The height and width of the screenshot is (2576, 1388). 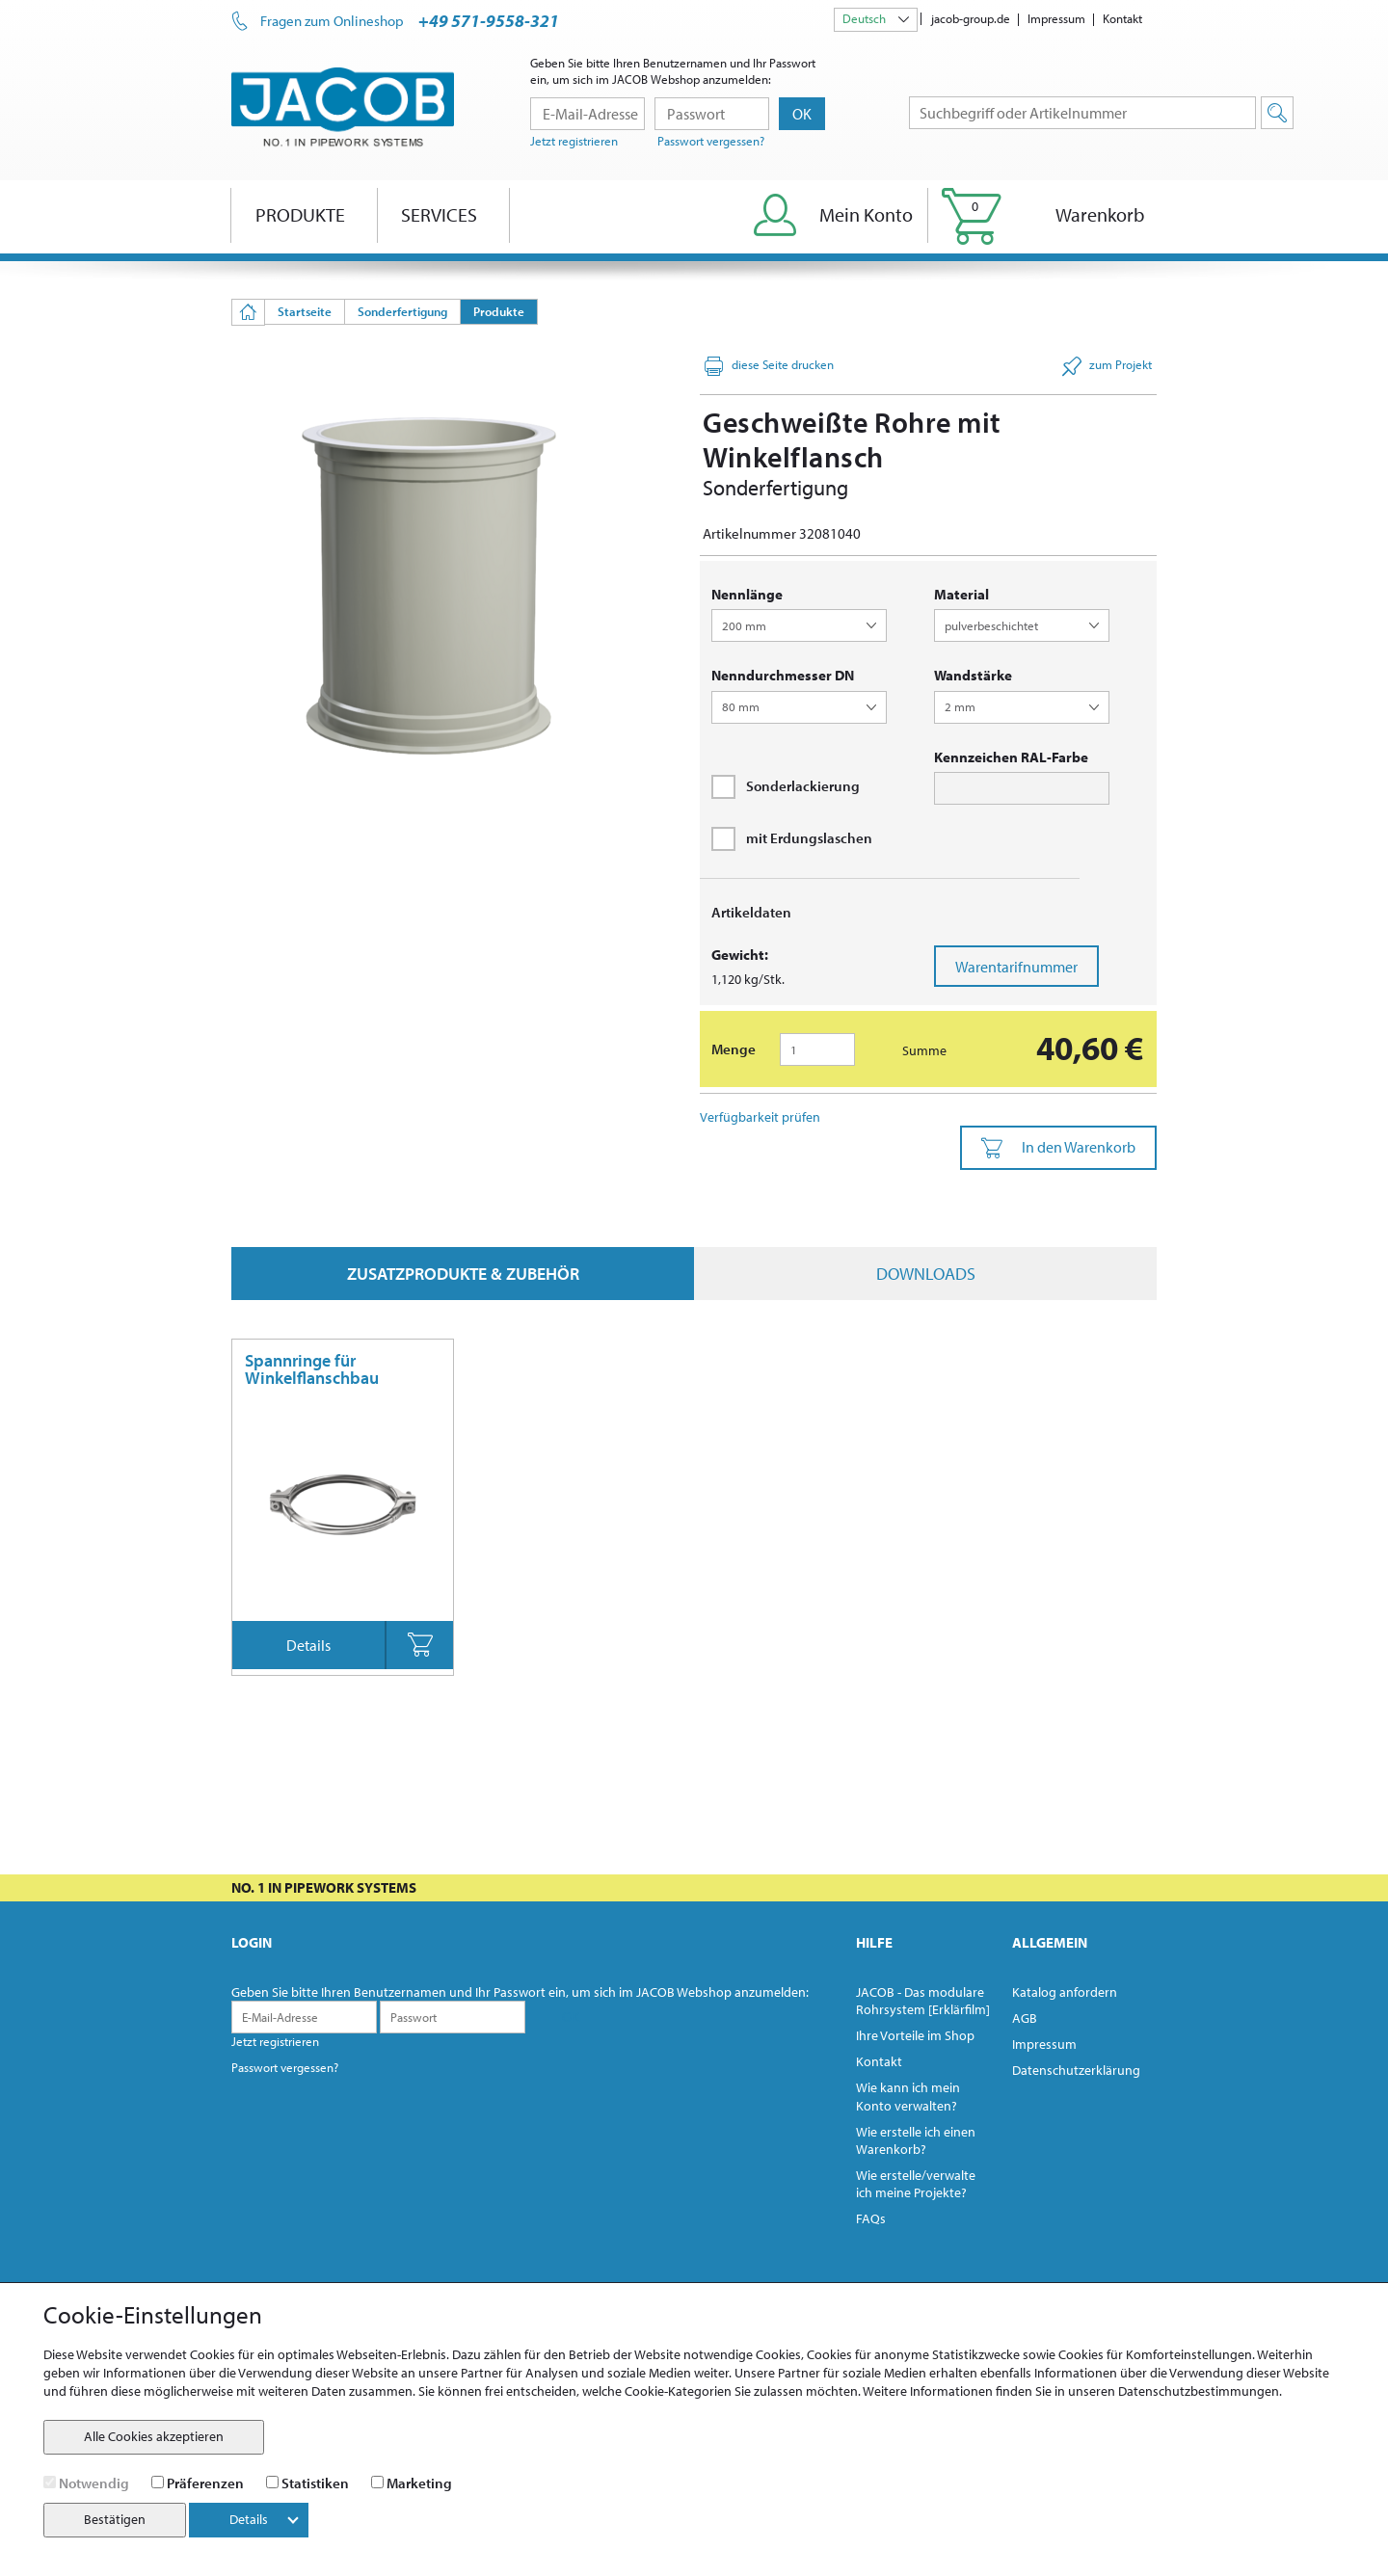 I want to click on Nennlänge, so click(x=747, y=594).